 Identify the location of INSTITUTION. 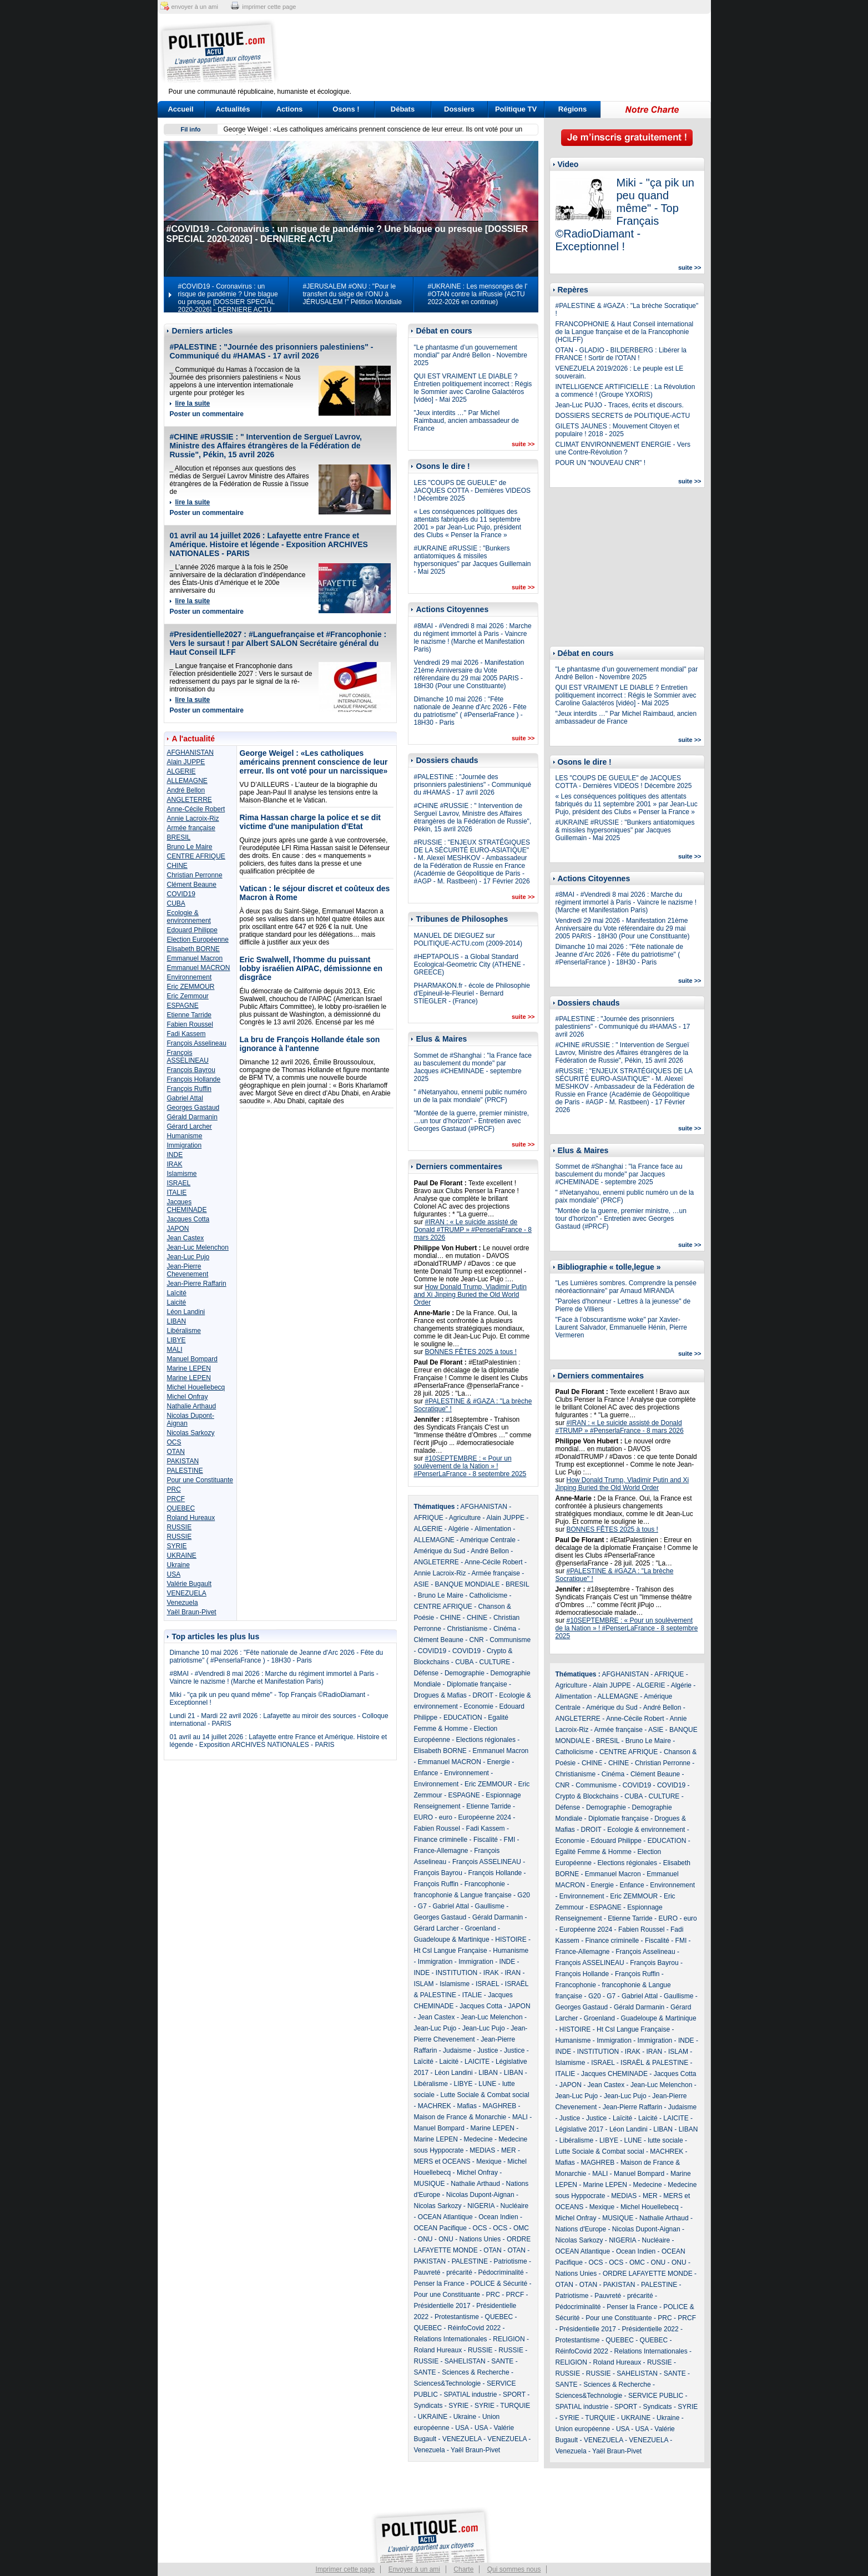
(456, 1973).